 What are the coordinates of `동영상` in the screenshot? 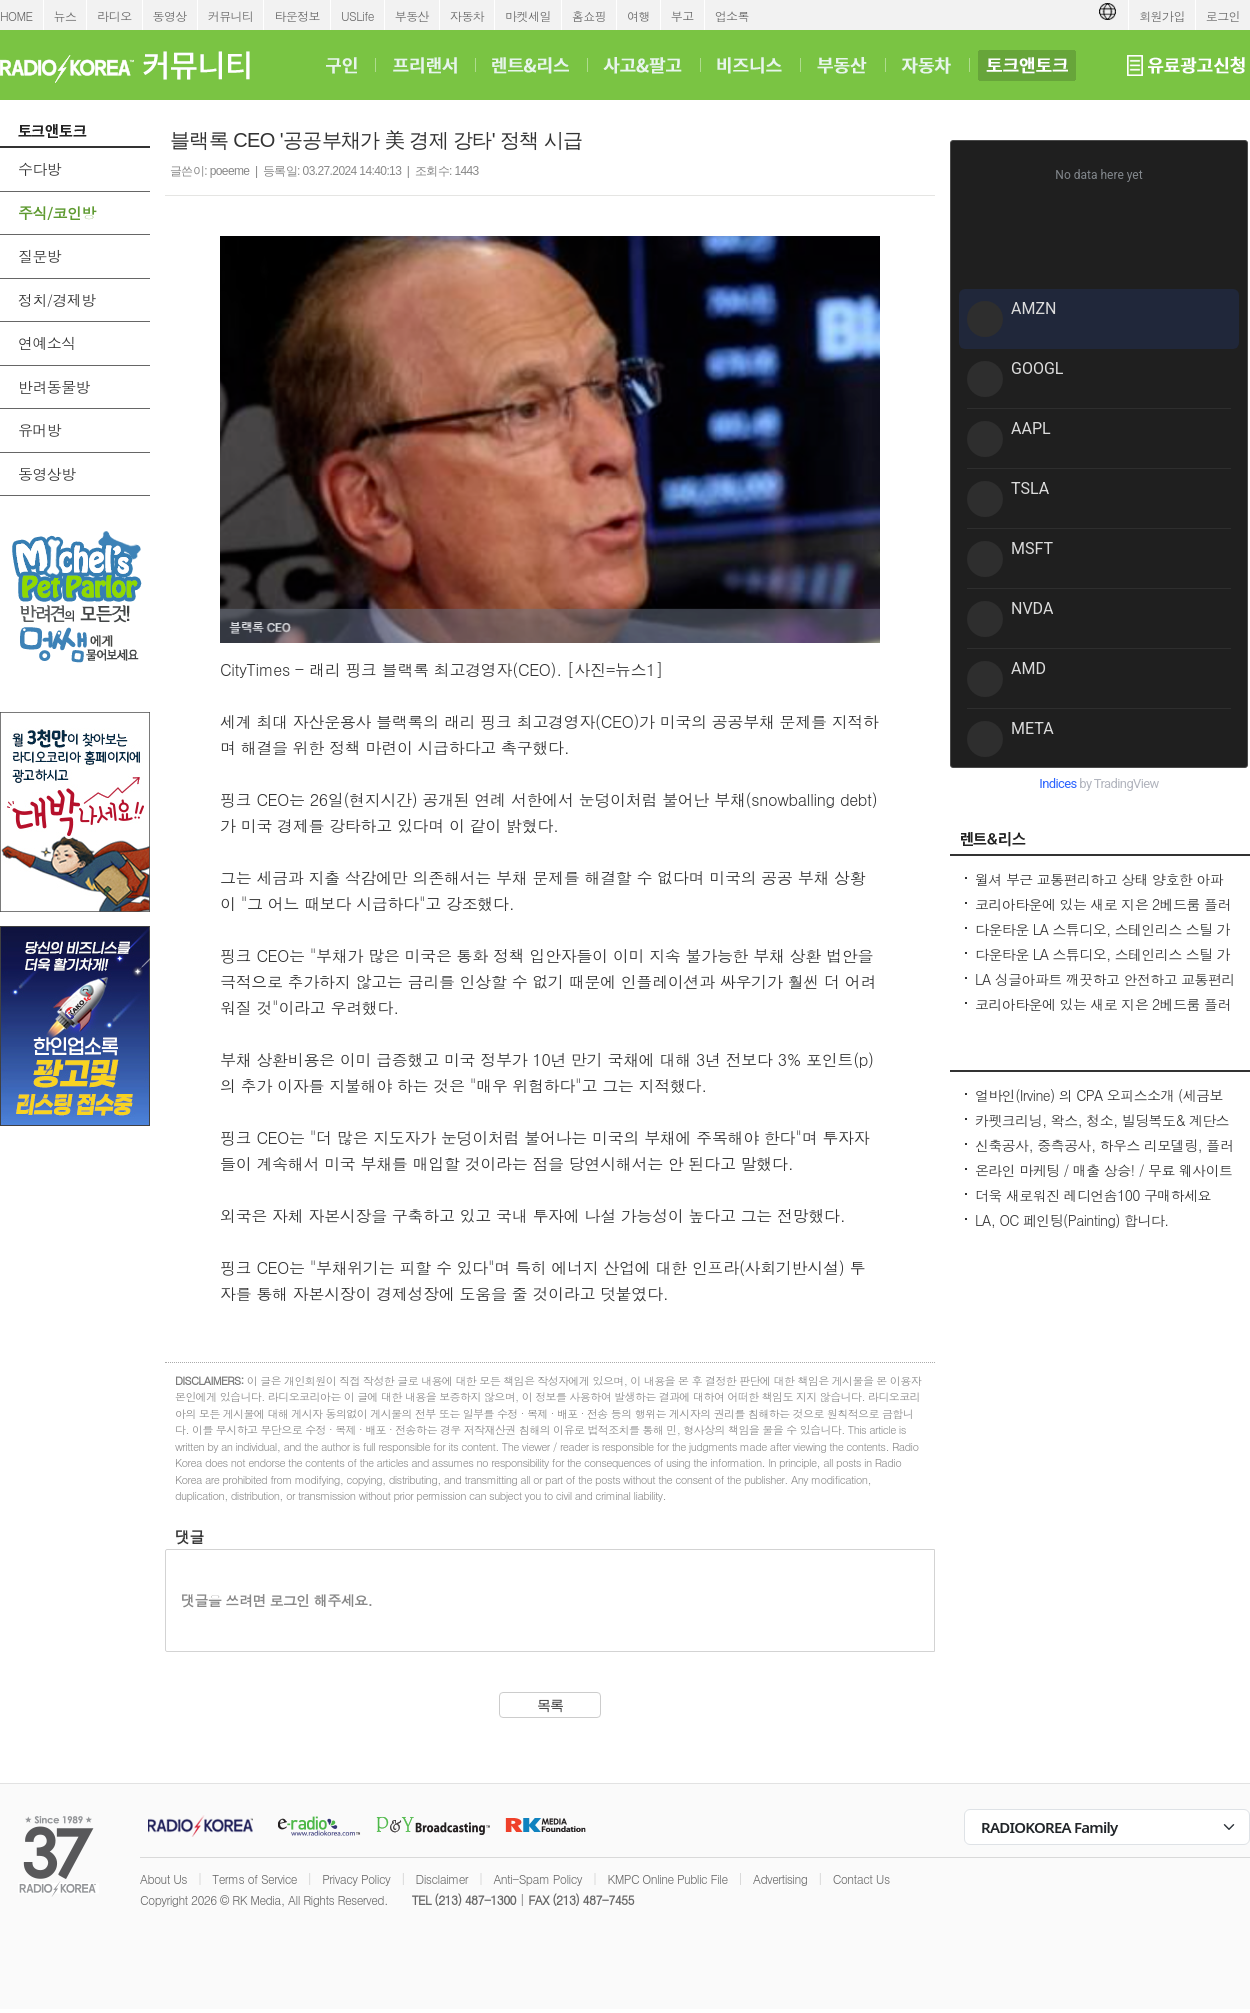 It's located at (170, 15).